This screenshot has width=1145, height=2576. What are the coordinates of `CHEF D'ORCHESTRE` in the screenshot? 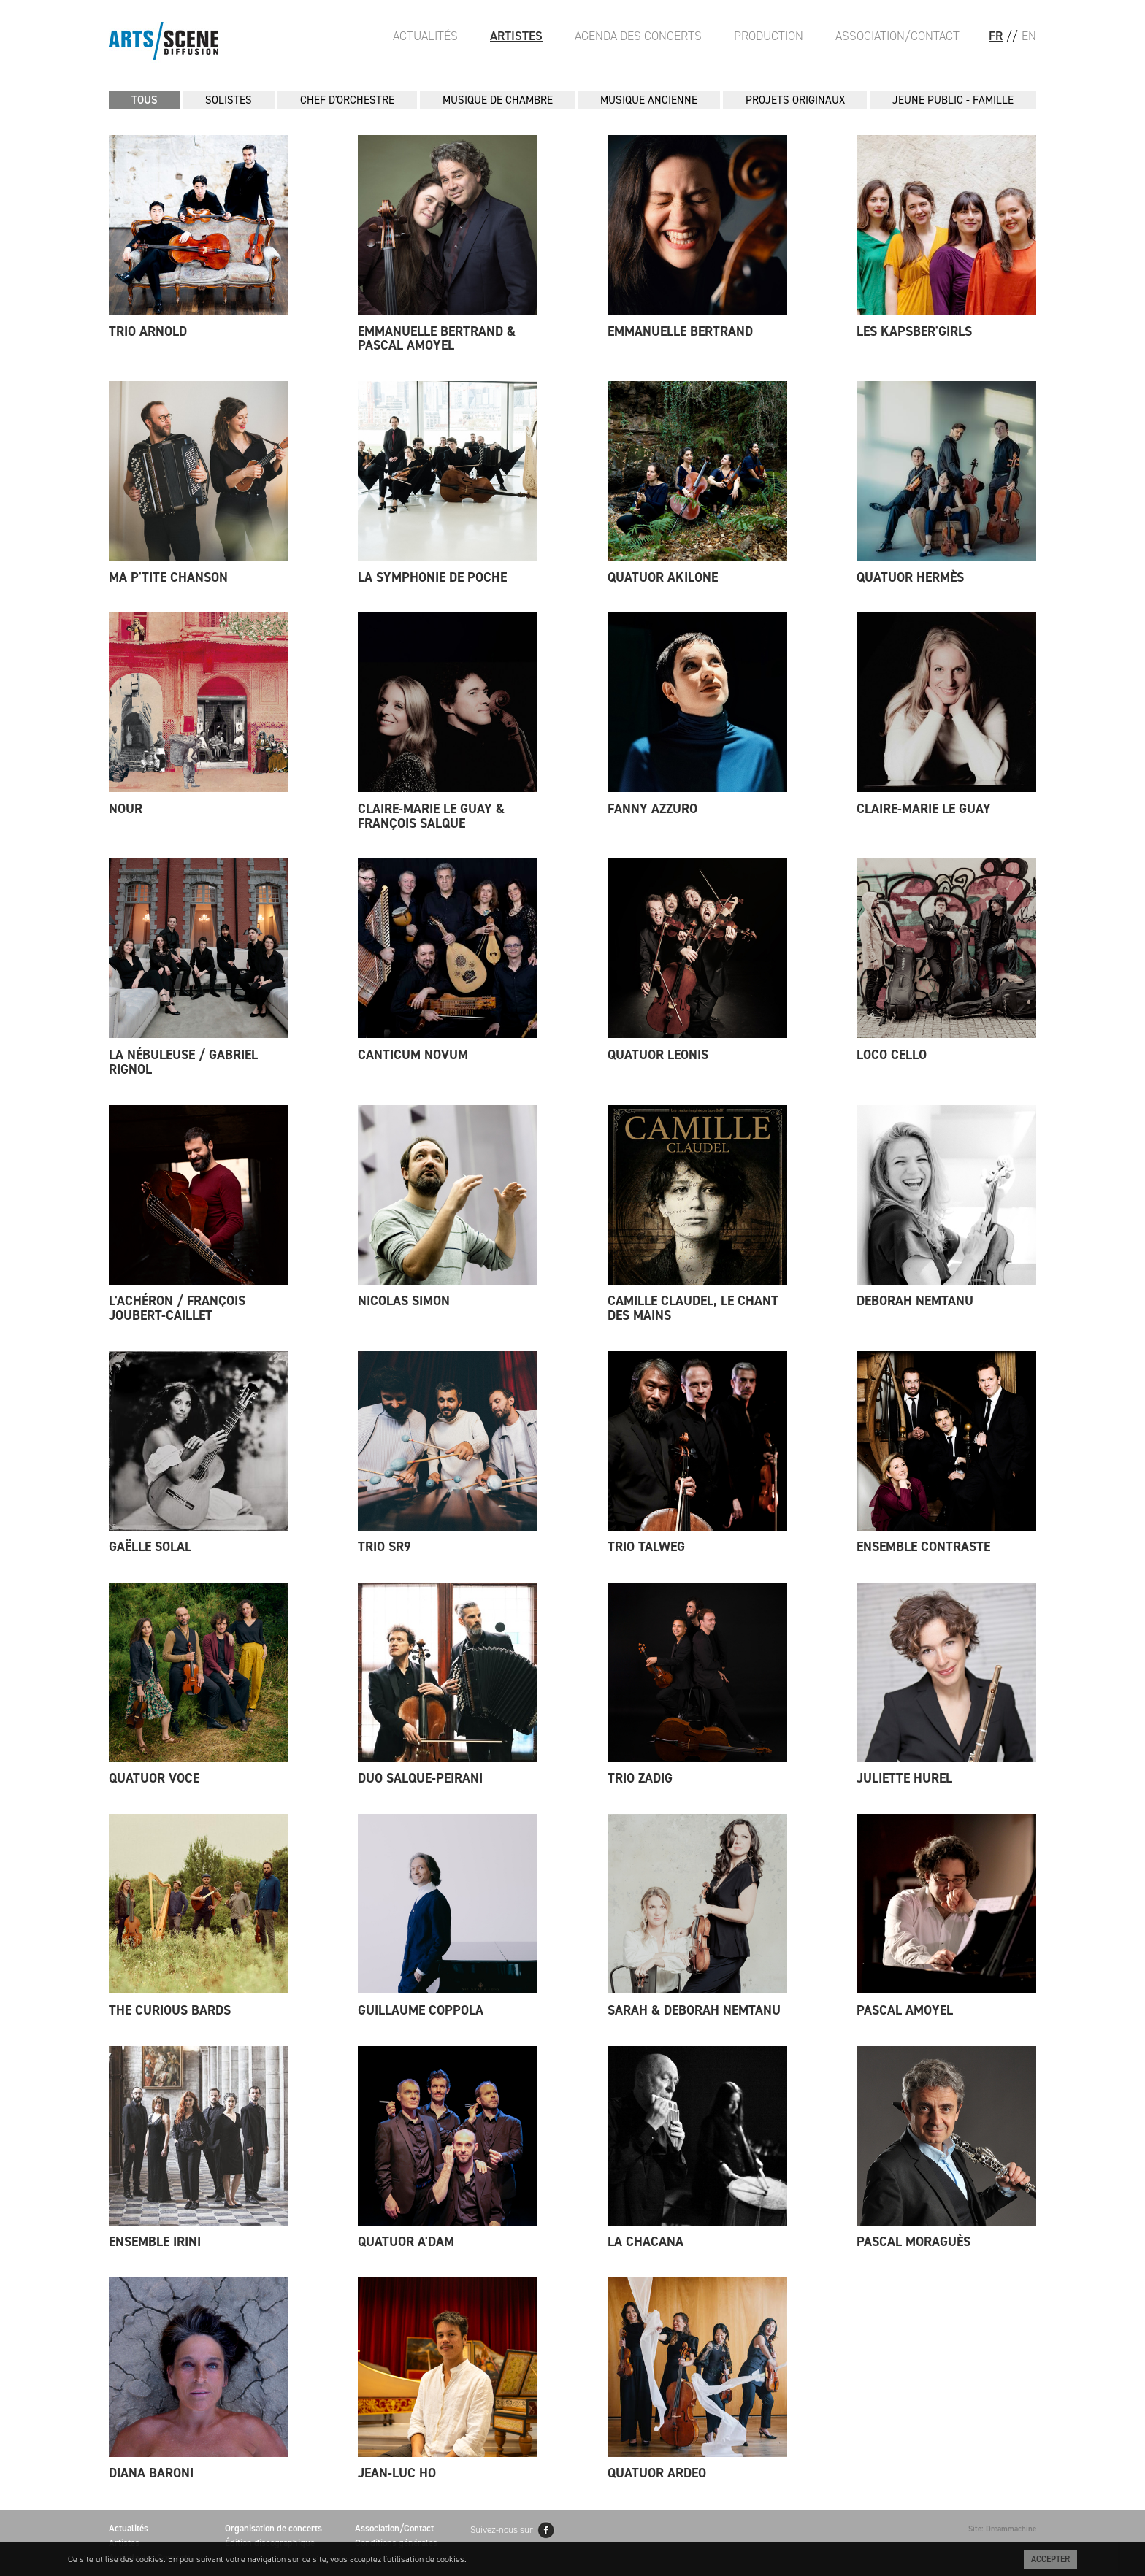 It's located at (347, 100).